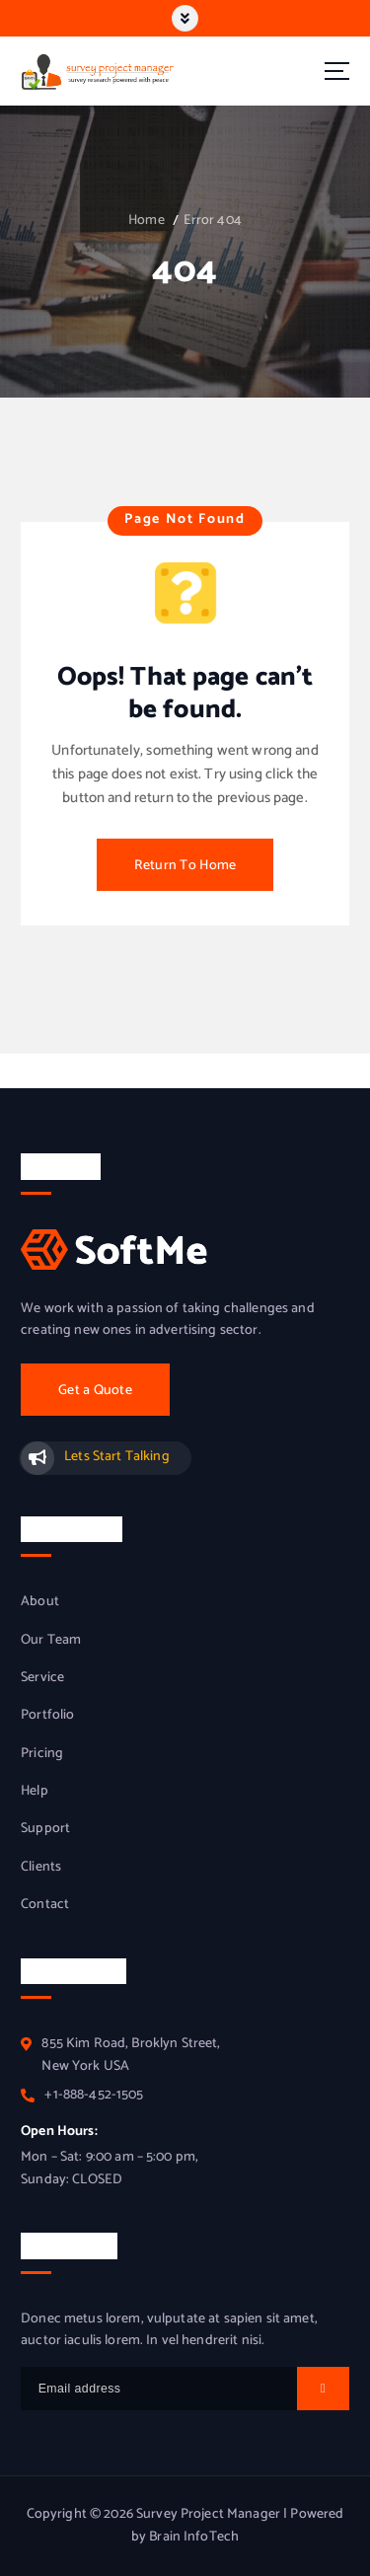 The height and width of the screenshot is (2576, 370). What do you see at coordinates (42, 1754) in the screenshot?
I see `Pricing` at bounding box center [42, 1754].